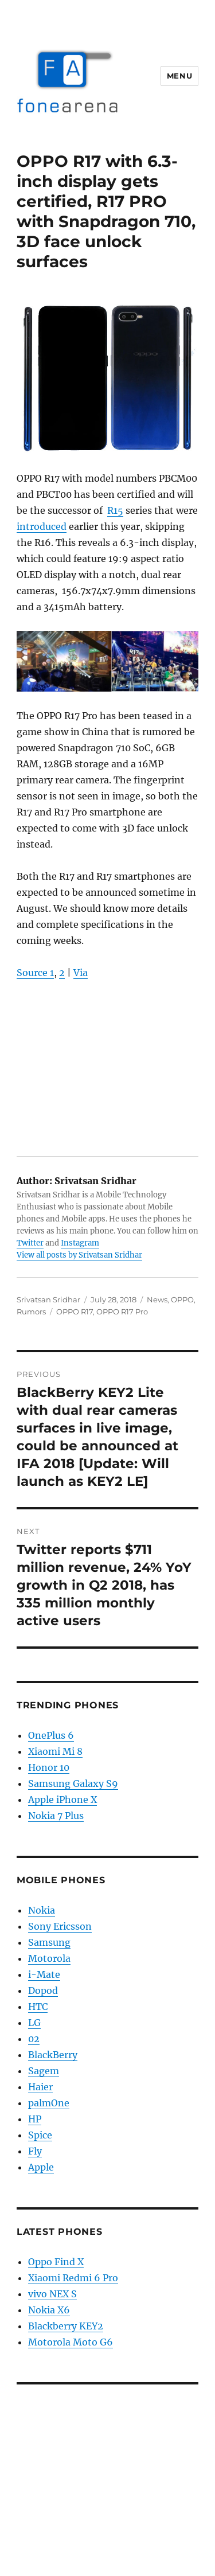 The image size is (215, 2576). I want to click on Oppo Find X, so click(56, 2261).